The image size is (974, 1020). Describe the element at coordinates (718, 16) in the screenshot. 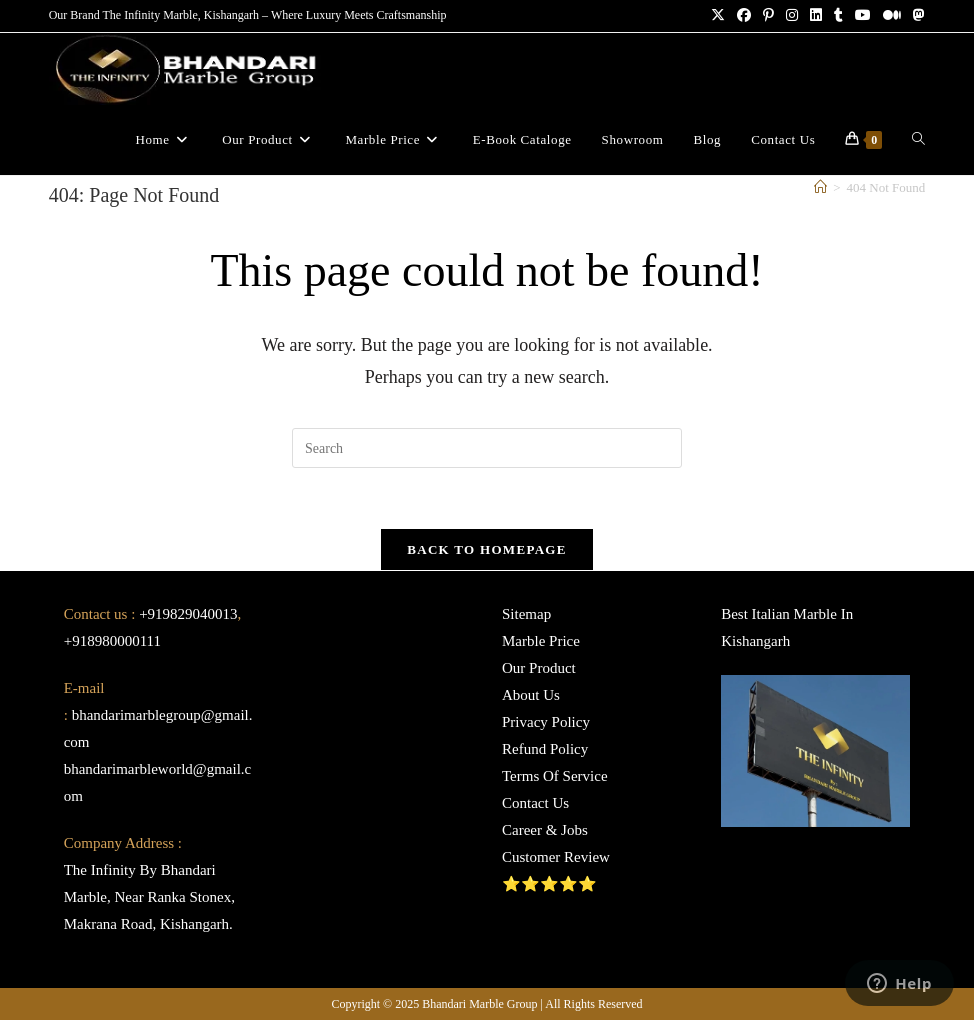

I see `[X (opens in a new tab)]` at that location.